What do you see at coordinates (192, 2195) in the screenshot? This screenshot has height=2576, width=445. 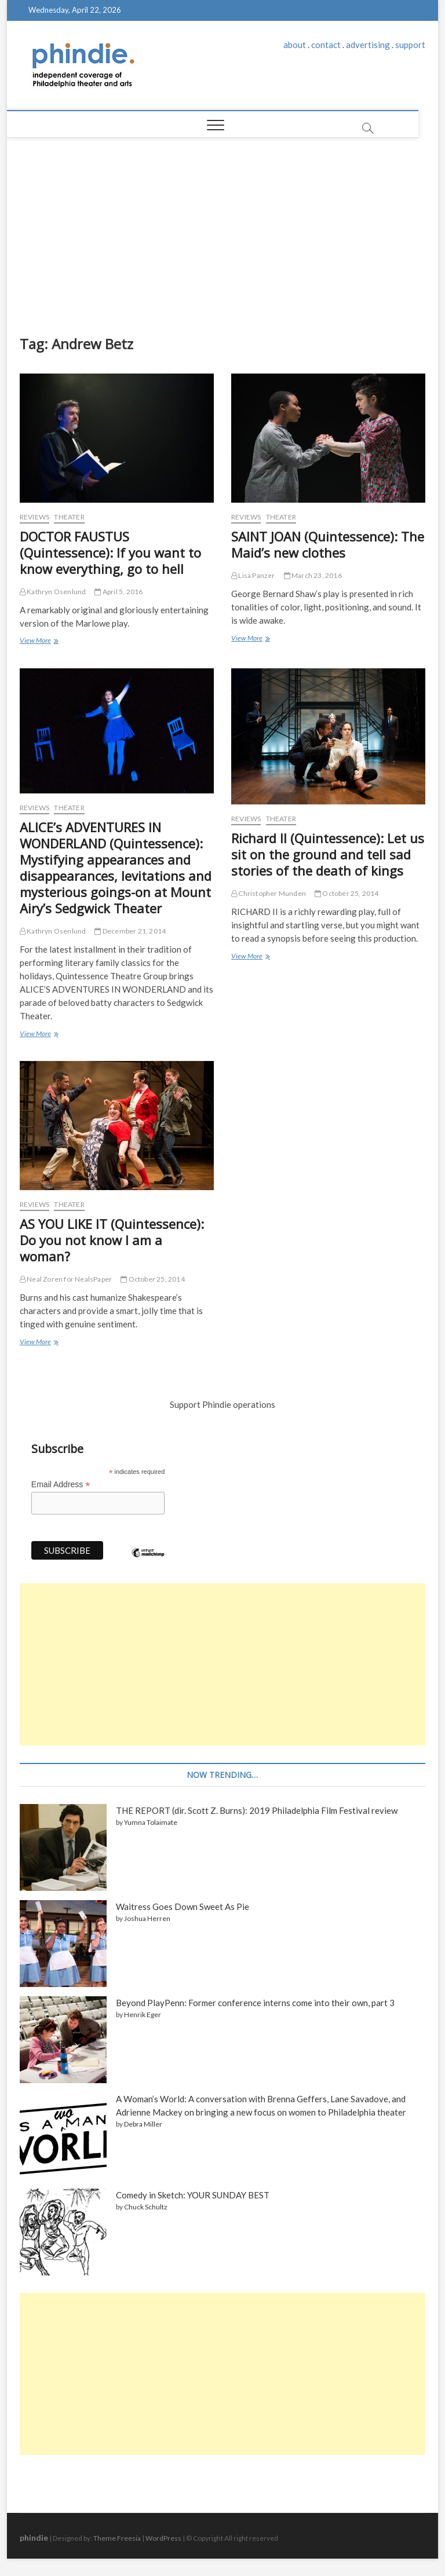 I see `Comedy in Sketch: YOUR SUNDAY BEST` at bounding box center [192, 2195].